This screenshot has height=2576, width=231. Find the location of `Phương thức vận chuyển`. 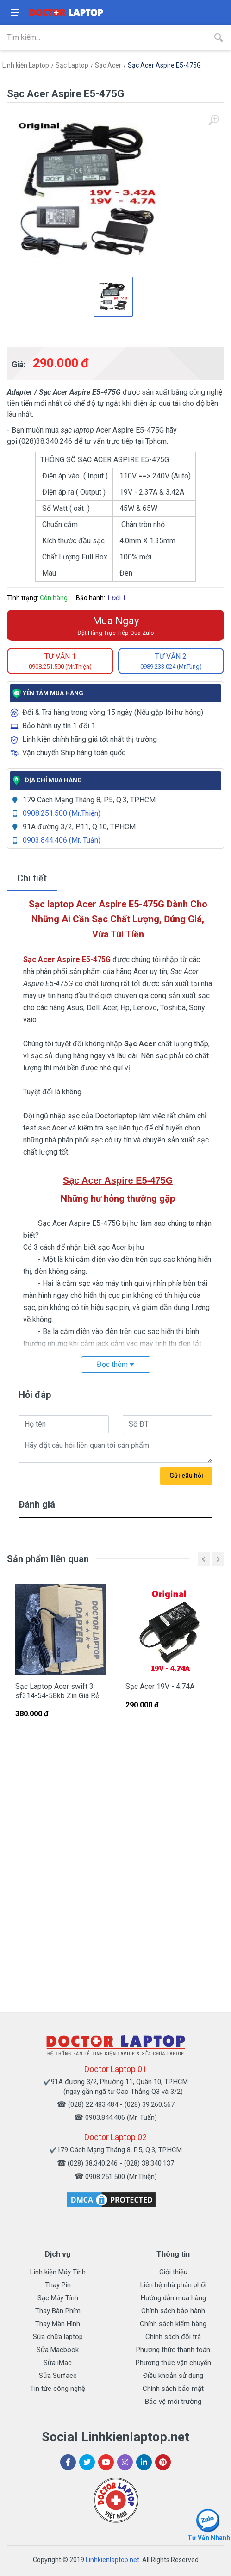

Phương thức vận chuyển is located at coordinates (173, 2363).